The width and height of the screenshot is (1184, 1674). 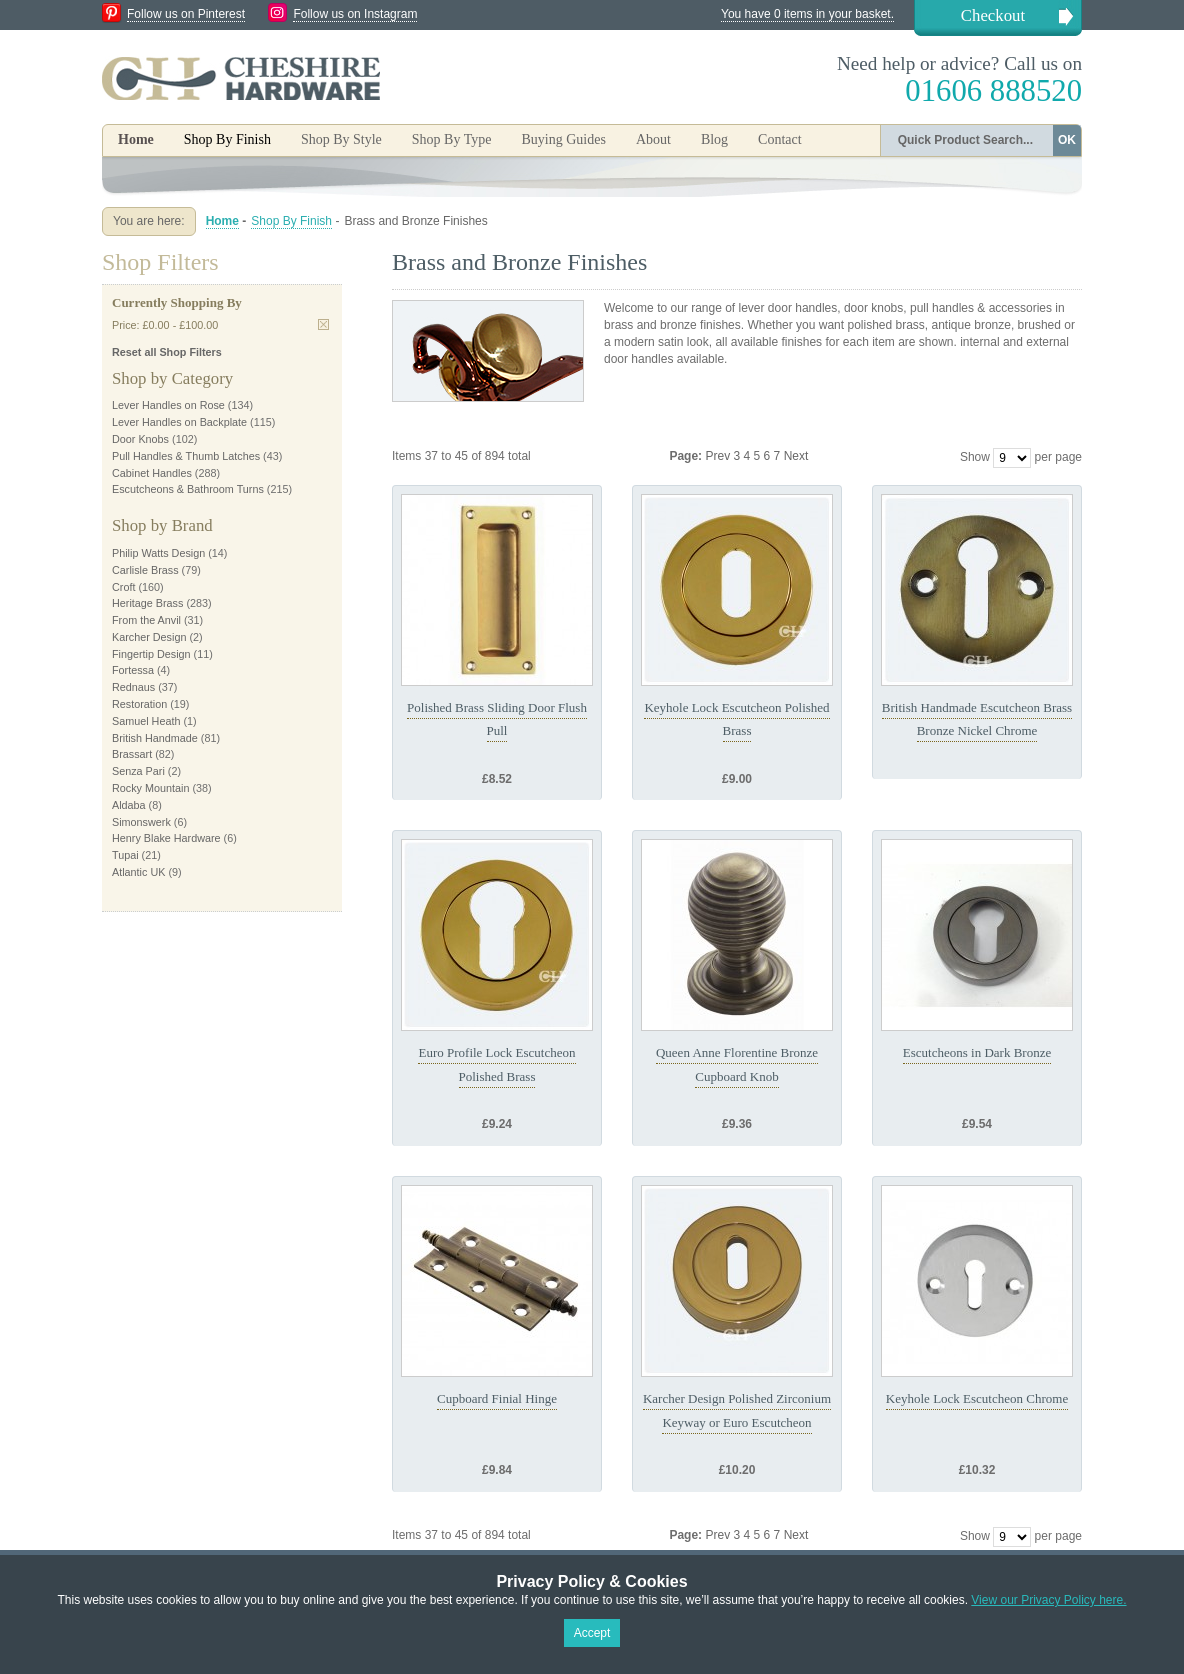 I want to click on Karcher Design, so click(x=149, y=637).